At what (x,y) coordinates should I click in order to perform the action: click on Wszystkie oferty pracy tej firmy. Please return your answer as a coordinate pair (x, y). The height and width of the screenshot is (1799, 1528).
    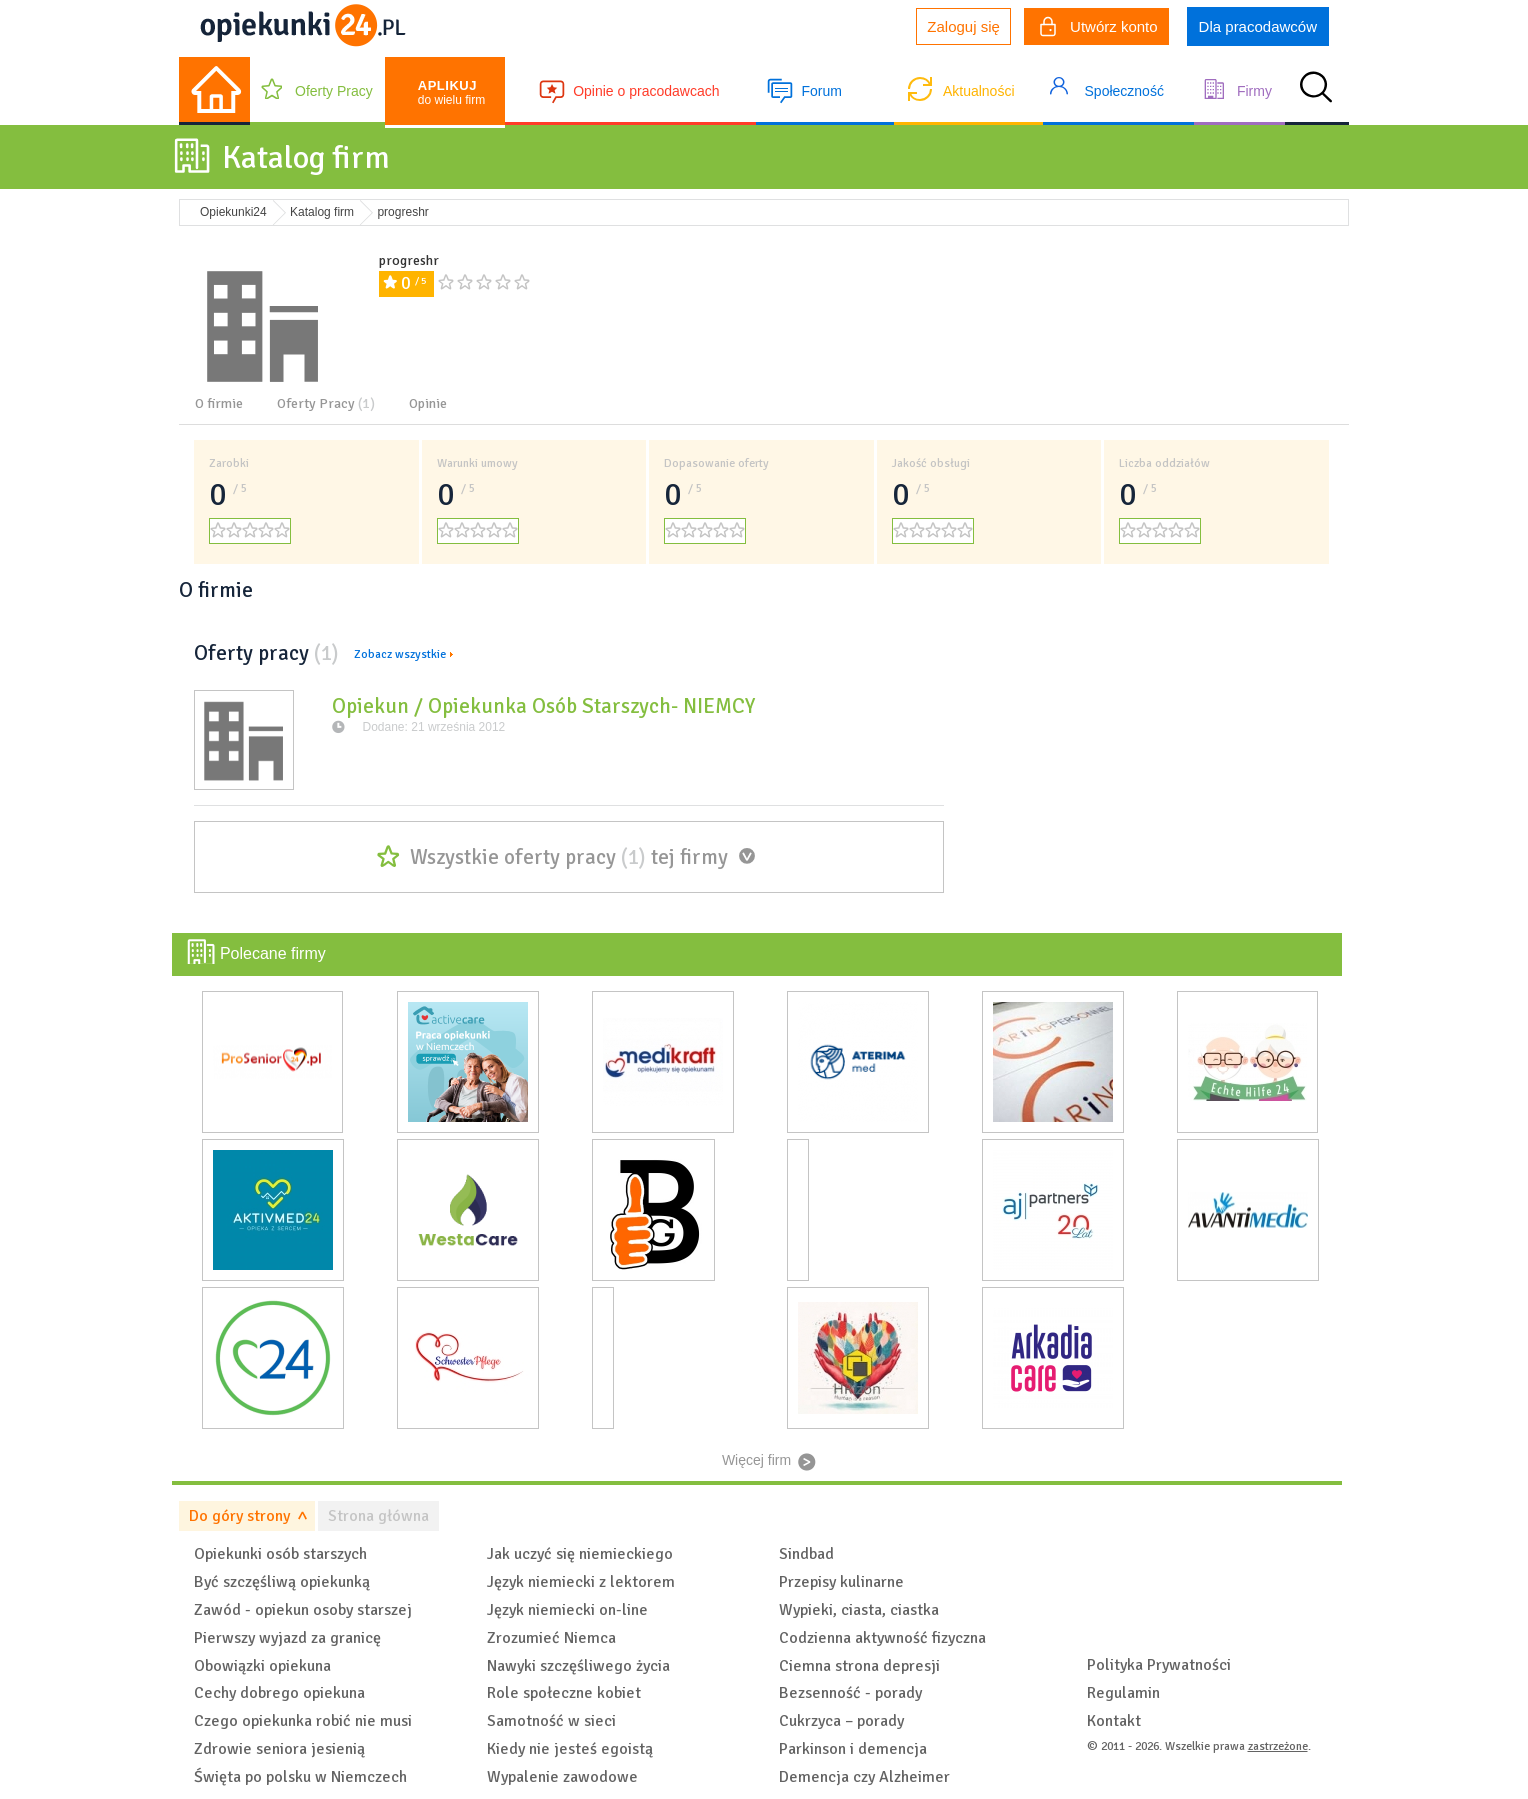
    Looking at the image, I should click on (569, 857).